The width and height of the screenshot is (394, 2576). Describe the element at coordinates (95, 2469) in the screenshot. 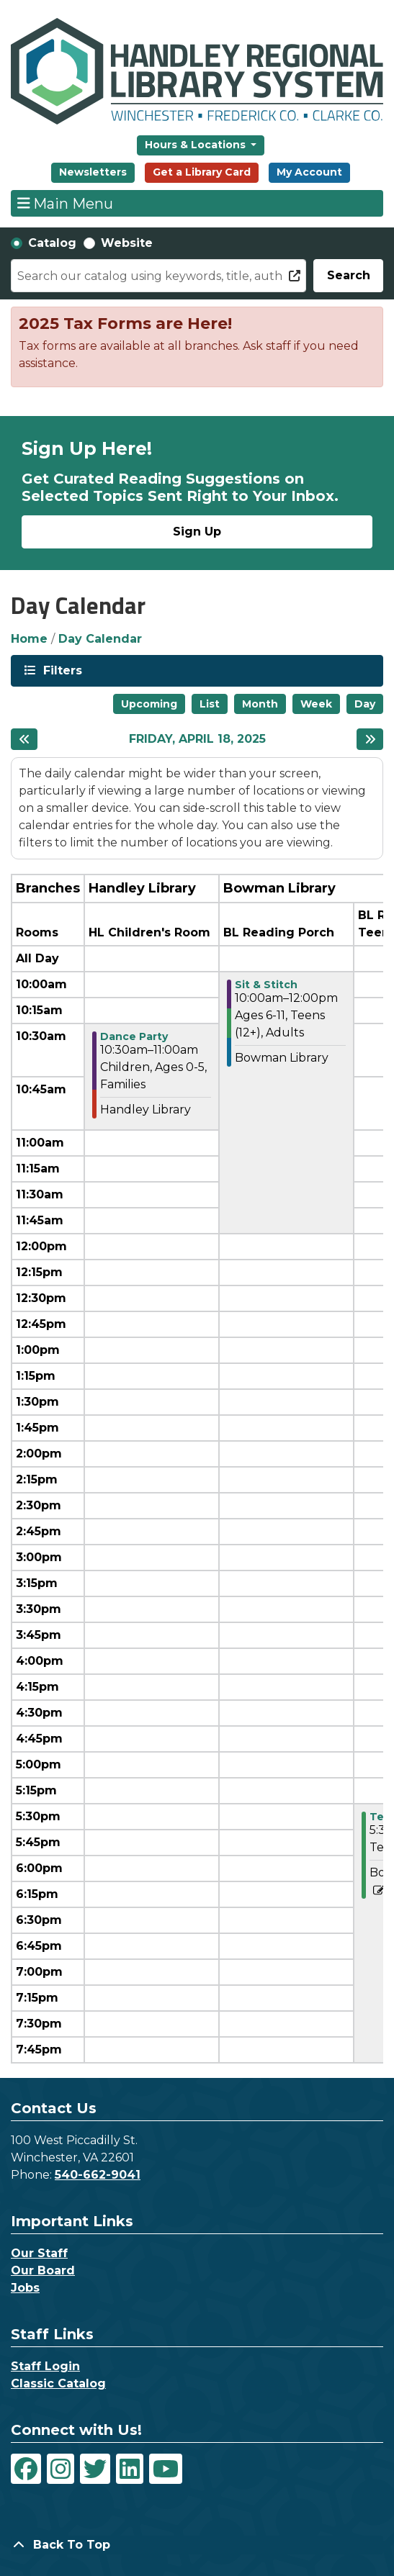

I see `[View Handley Regional Library System on Twitter]` at that location.